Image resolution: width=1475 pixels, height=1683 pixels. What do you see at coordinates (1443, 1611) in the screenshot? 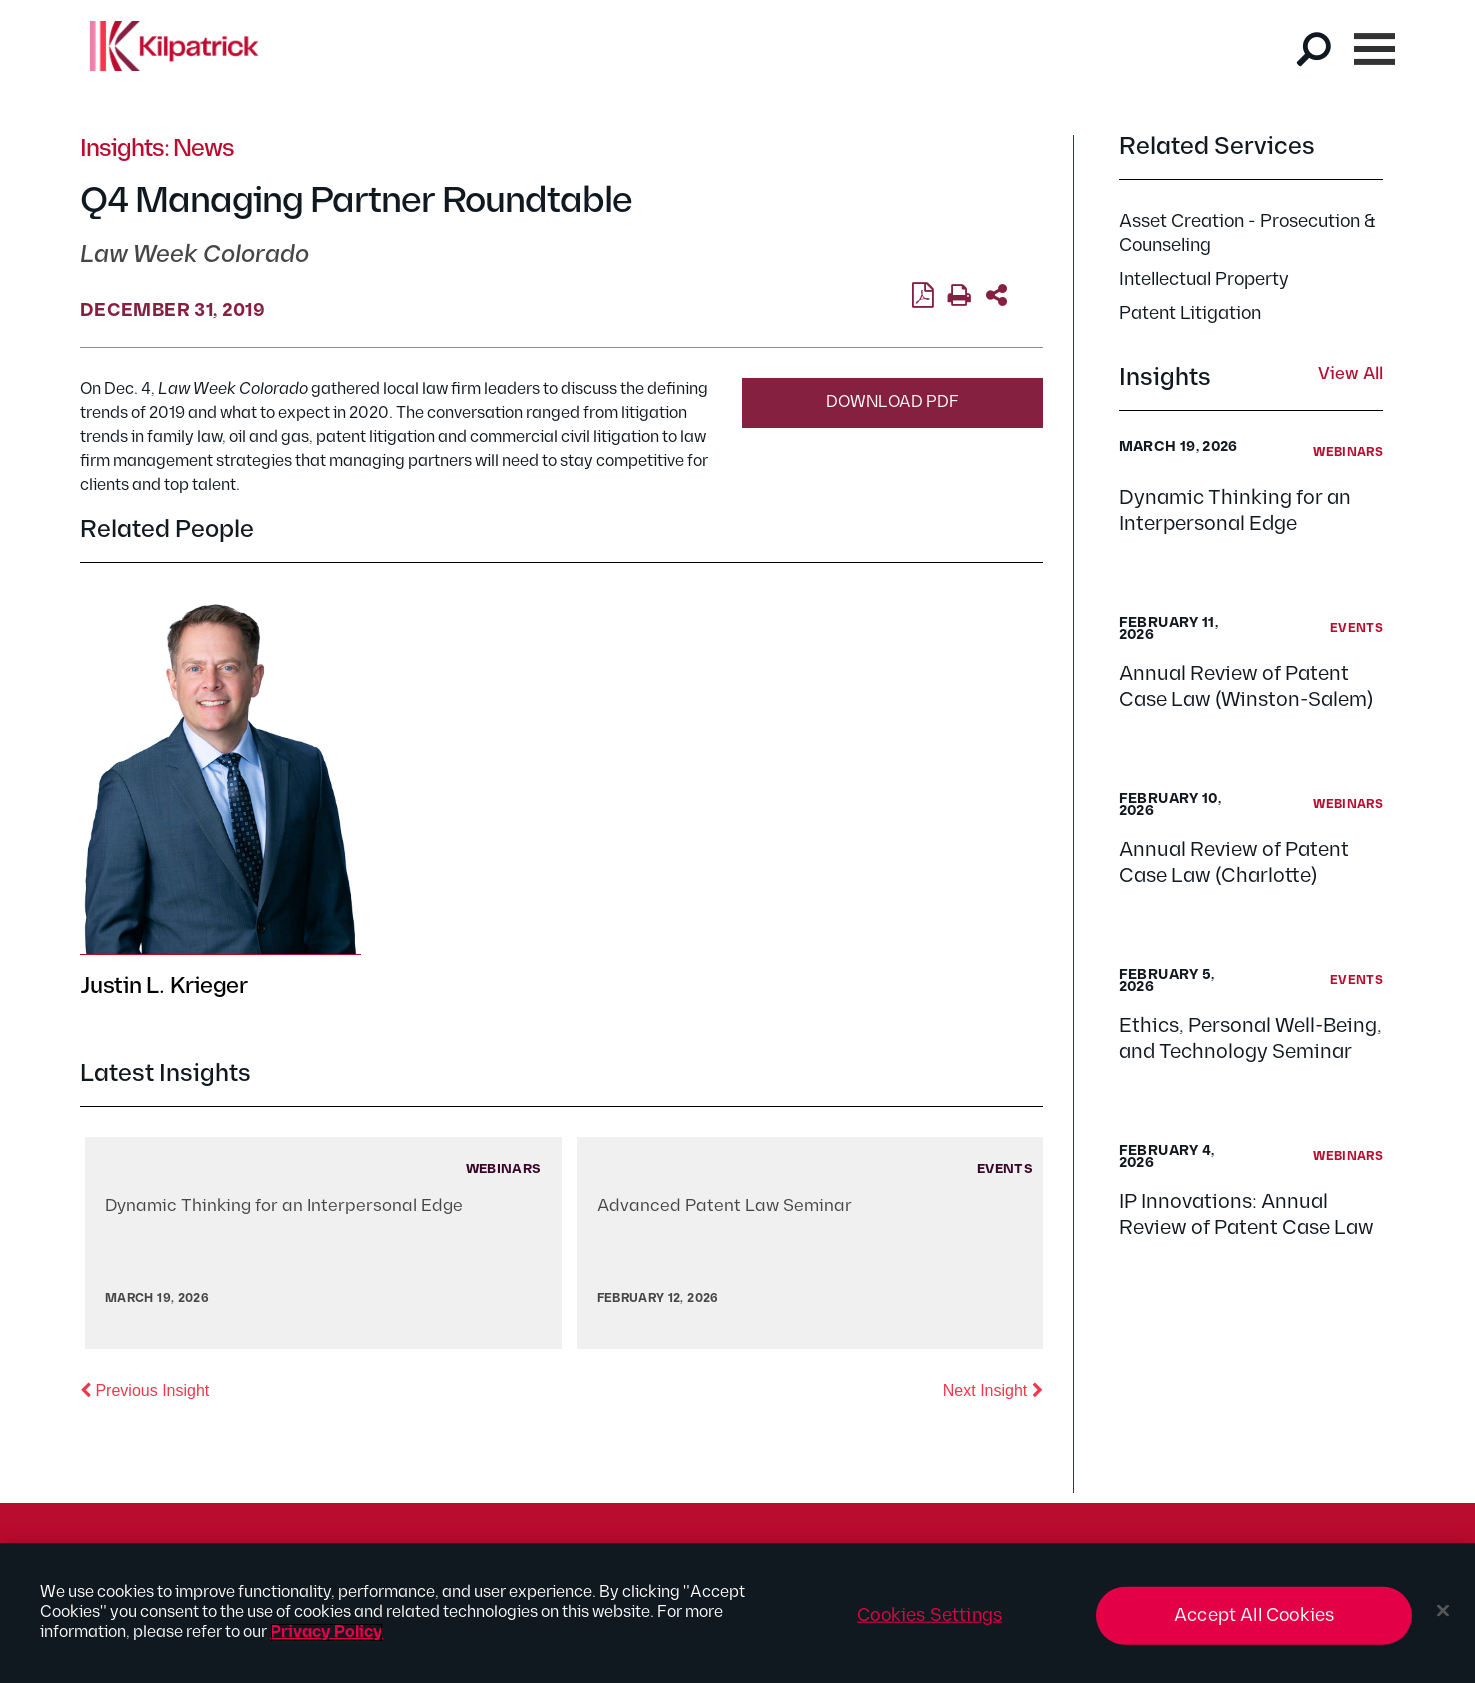
I see `[Close]` at bounding box center [1443, 1611].